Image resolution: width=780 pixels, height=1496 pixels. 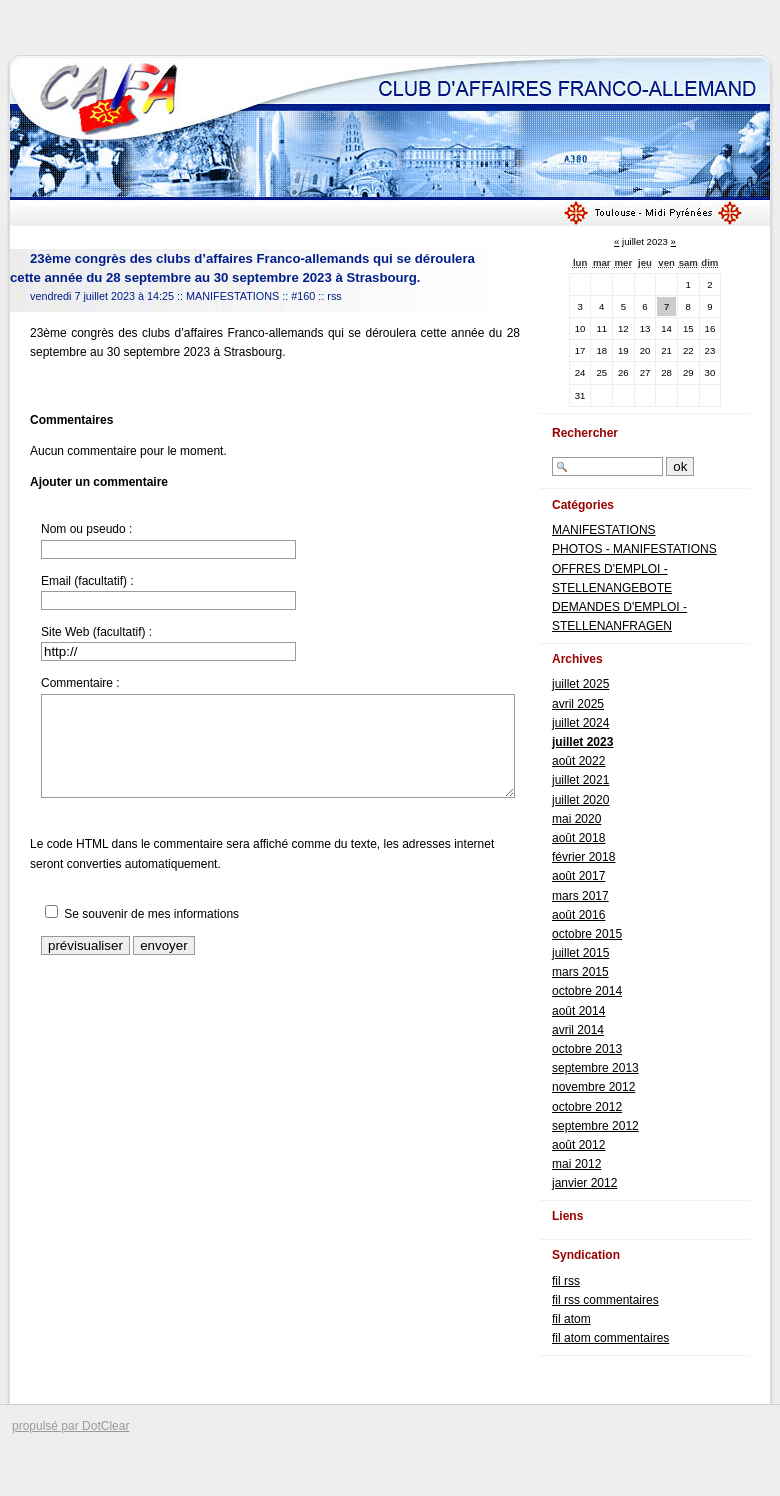 I want to click on février 2018, so click(x=583, y=857).